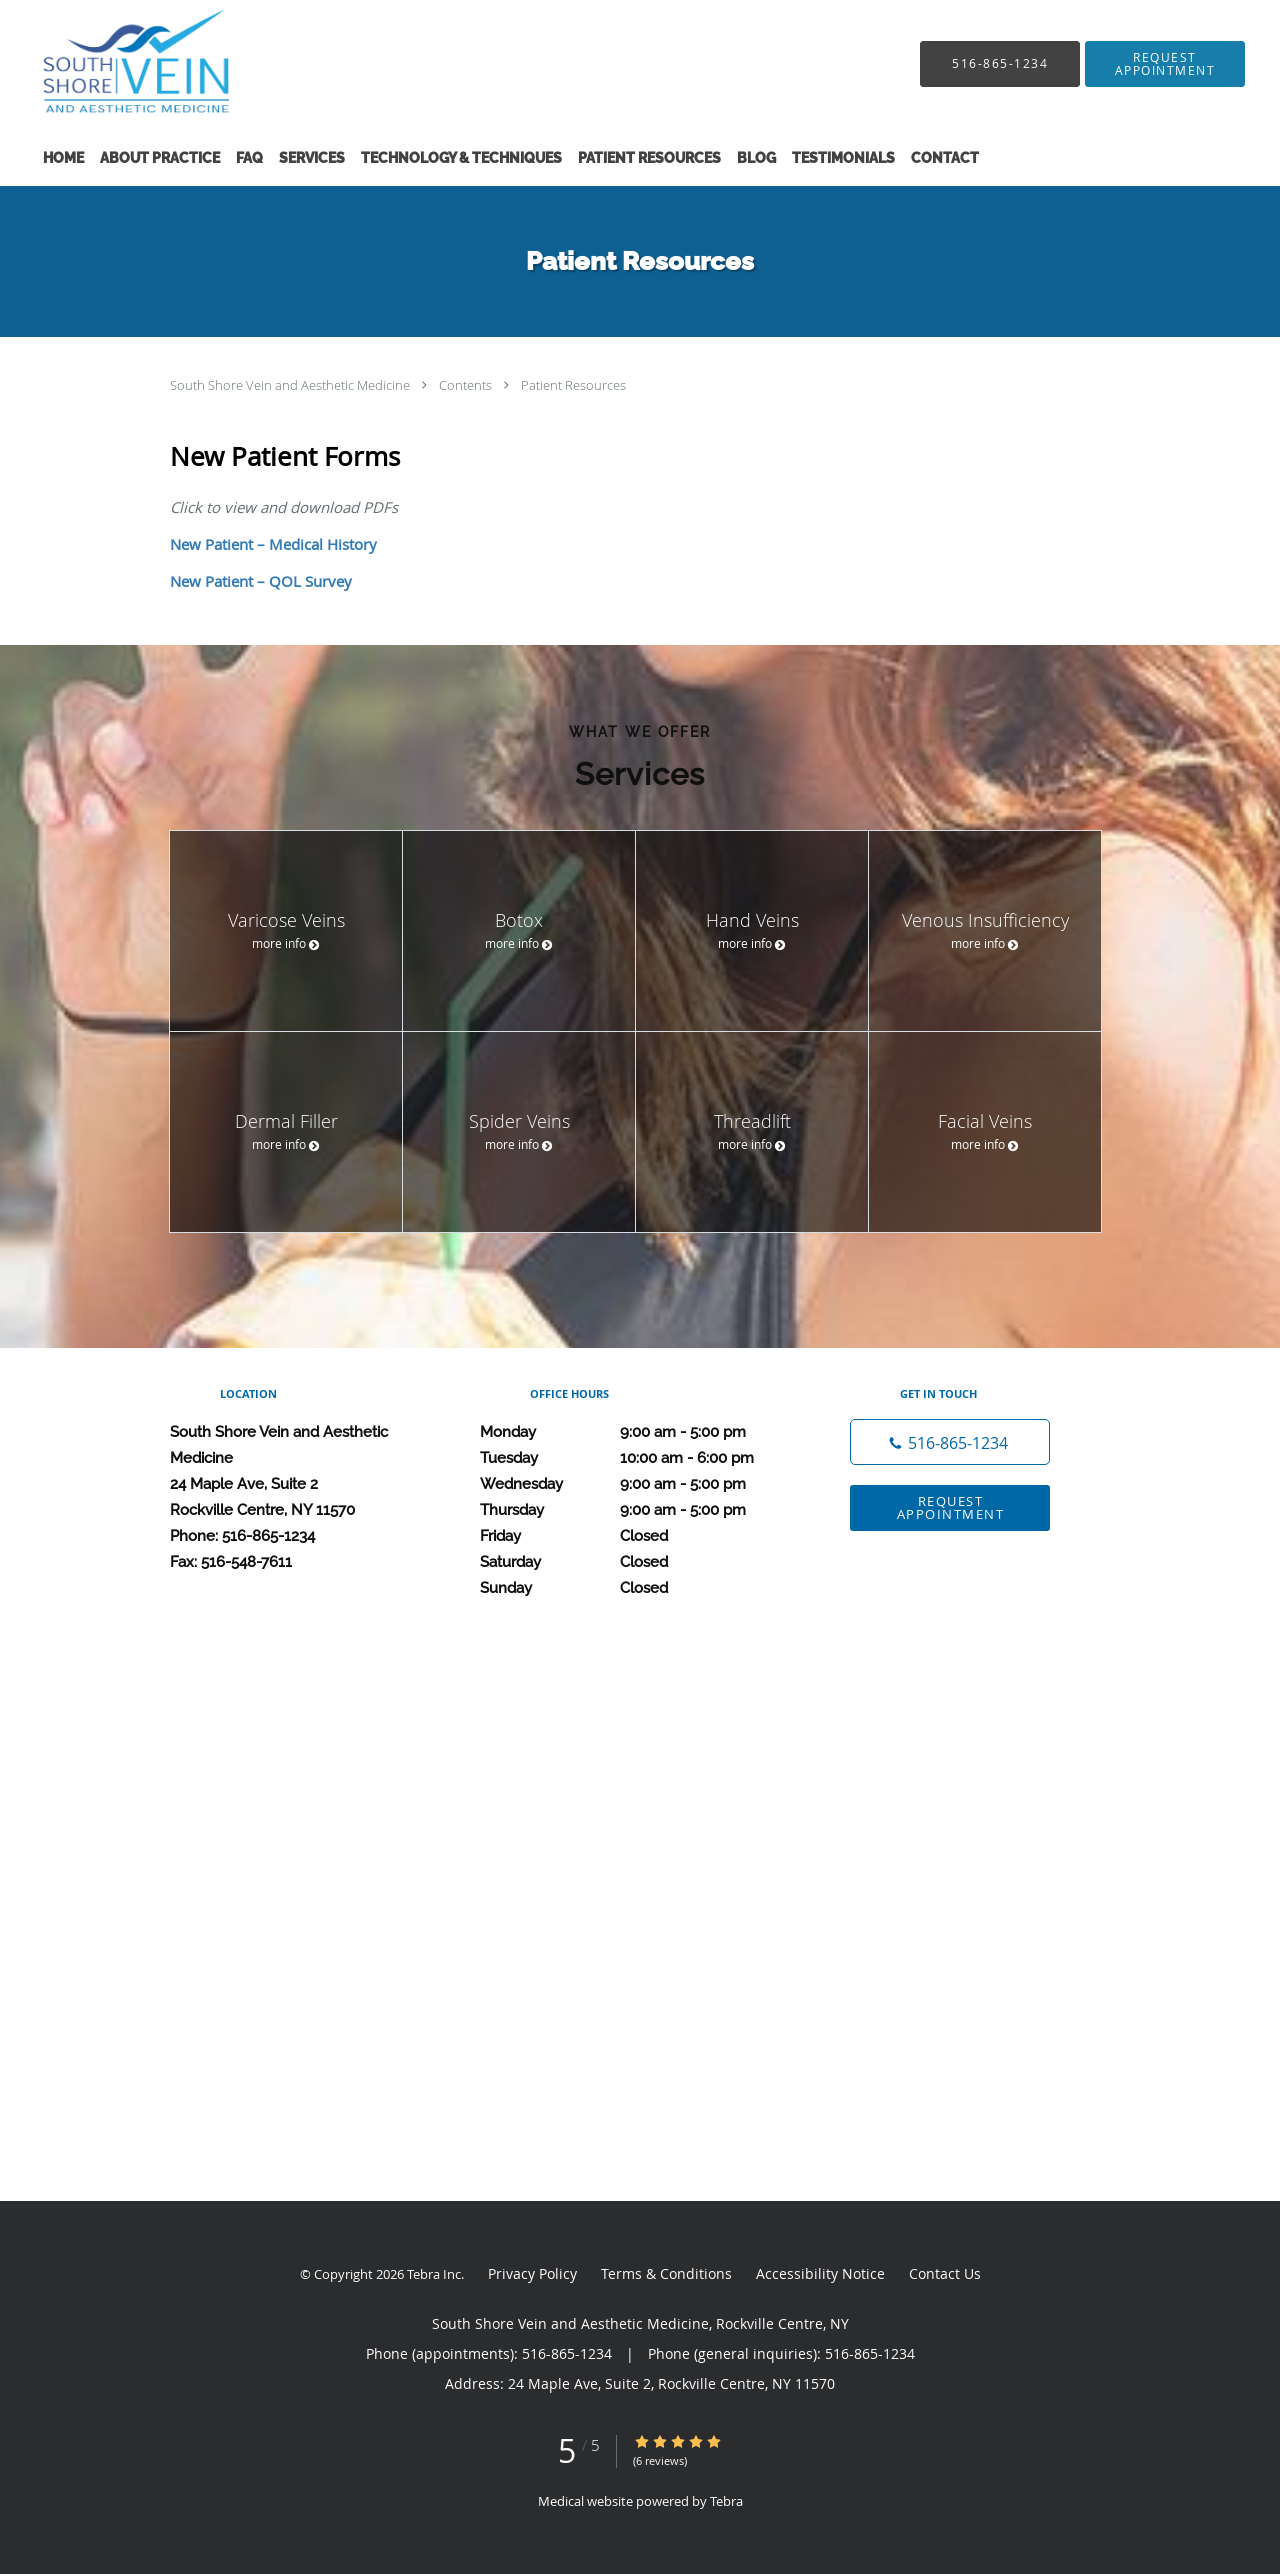 The width and height of the screenshot is (1280, 2574). Describe the element at coordinates (273, 544) in the screenshot. I see `New Patient – Medical History` at that location.